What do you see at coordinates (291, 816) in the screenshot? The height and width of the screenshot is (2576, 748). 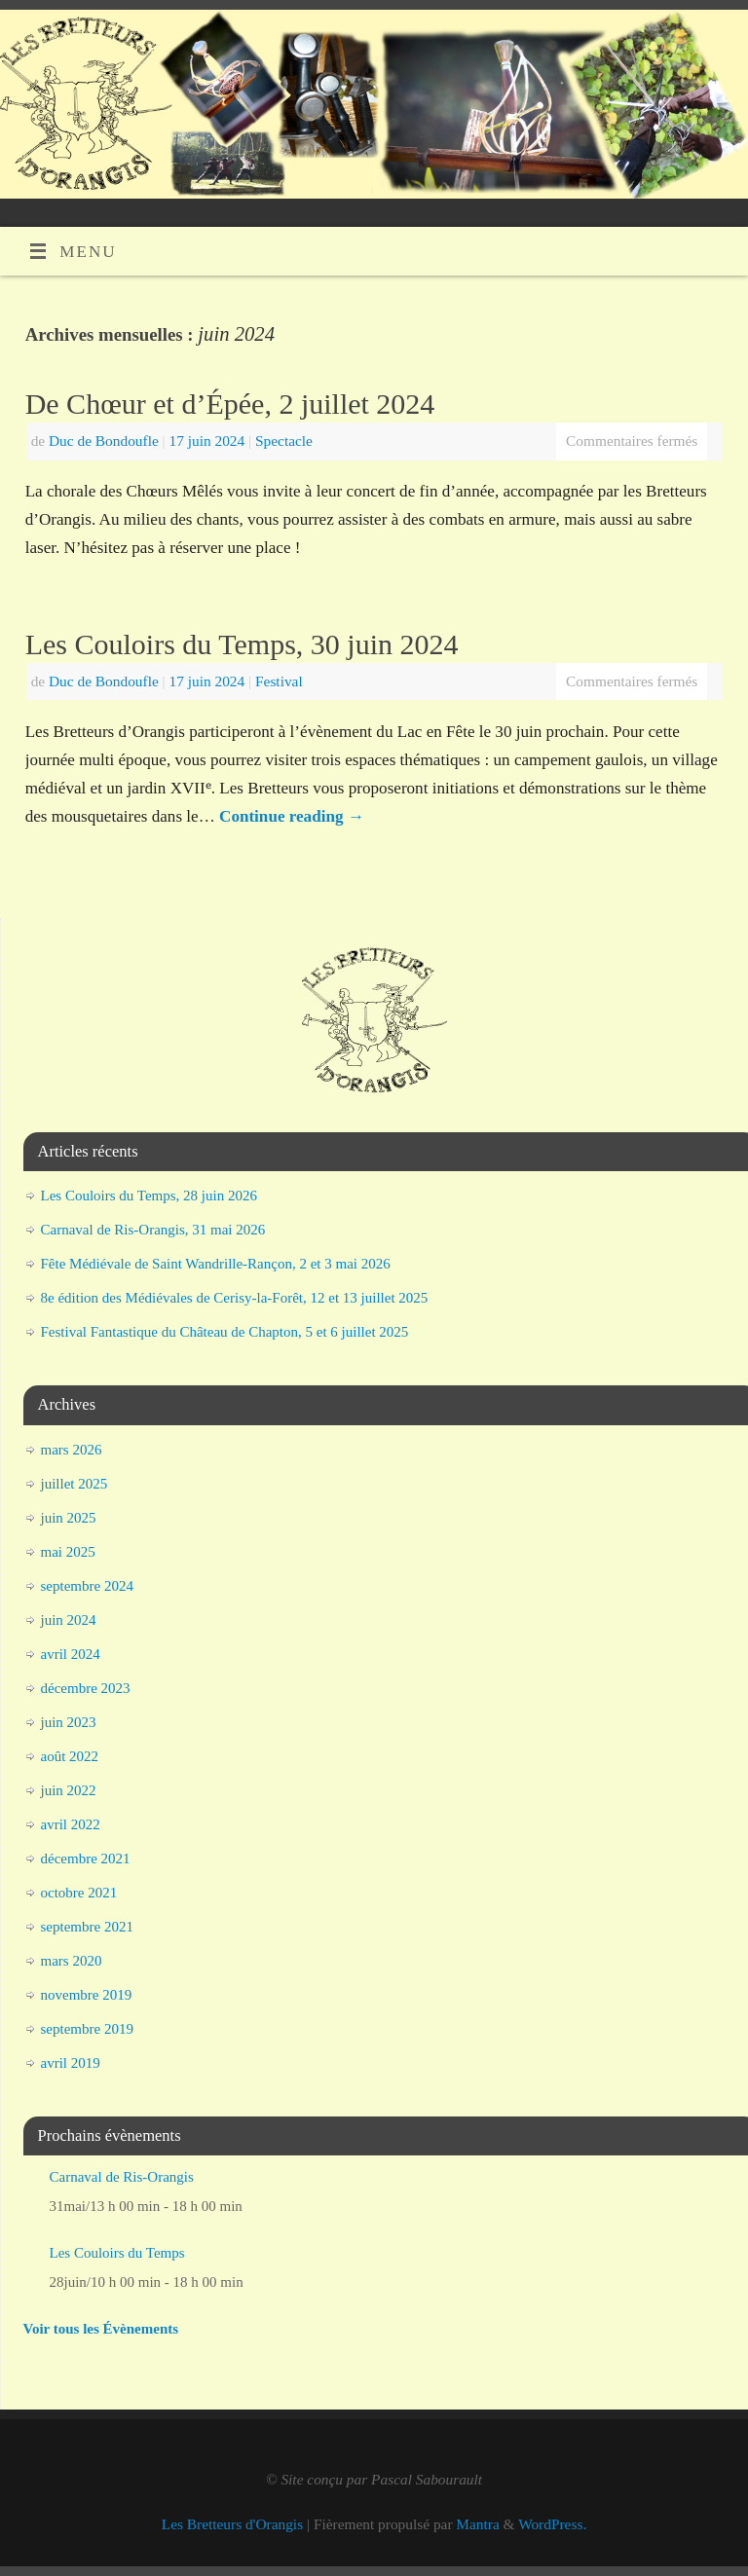 I see `Continue reading` at bounding box center [291, 816].